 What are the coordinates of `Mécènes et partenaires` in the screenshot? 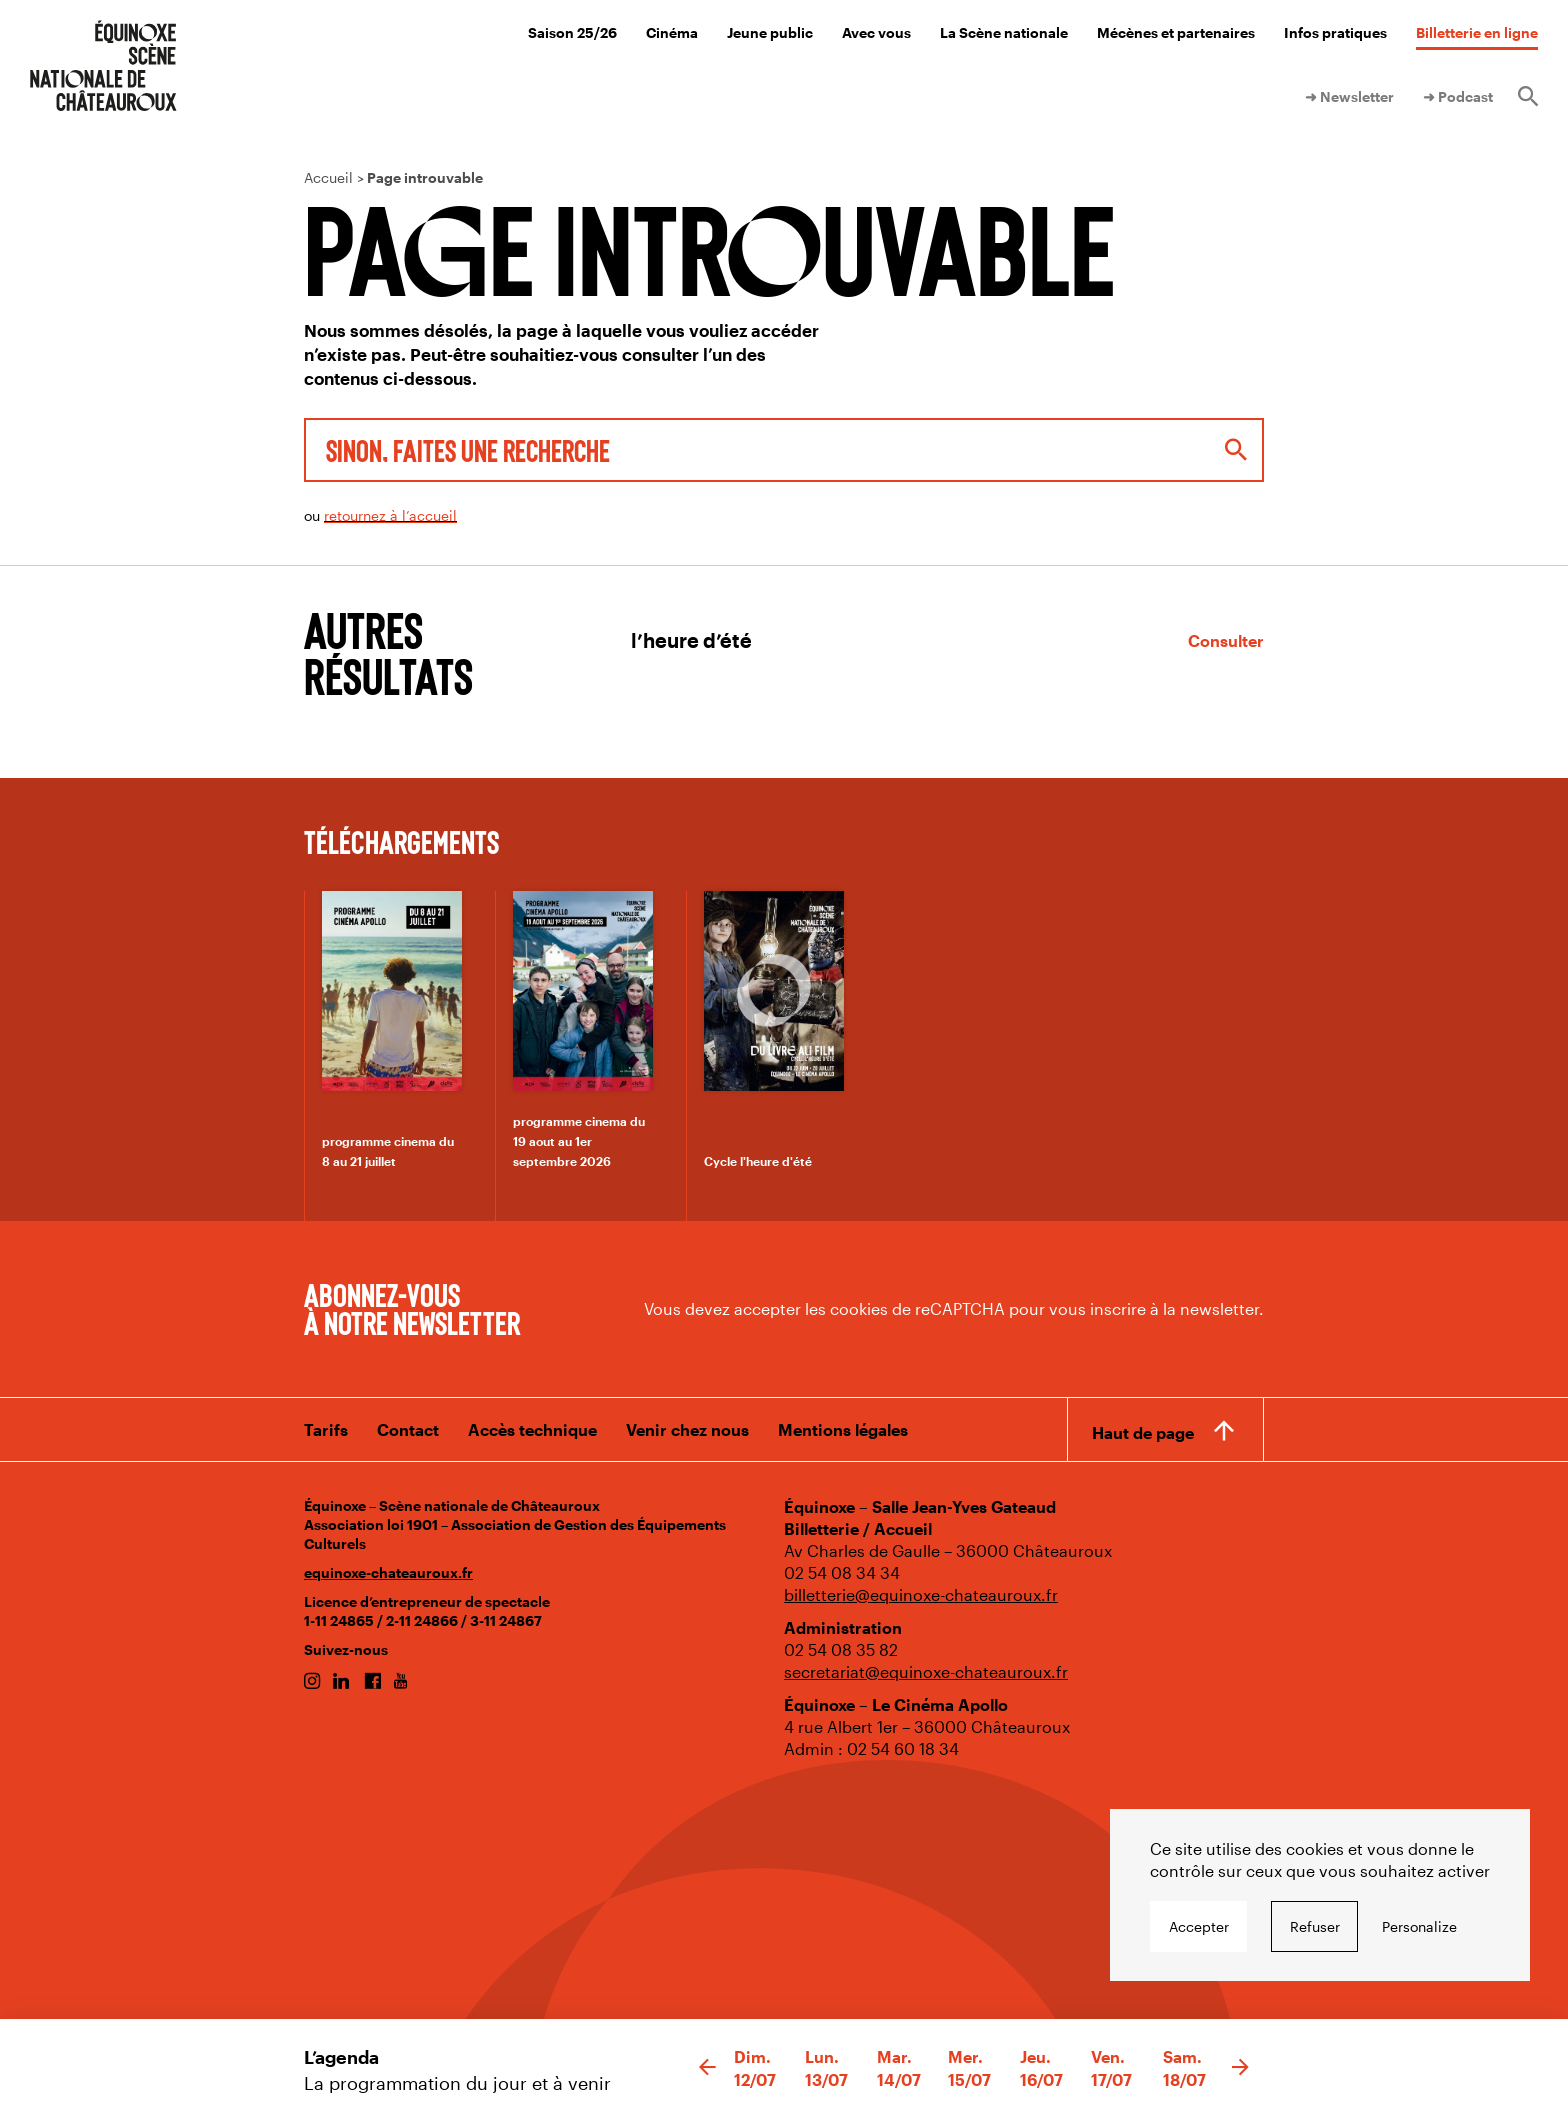 It's located at (1176, 32).